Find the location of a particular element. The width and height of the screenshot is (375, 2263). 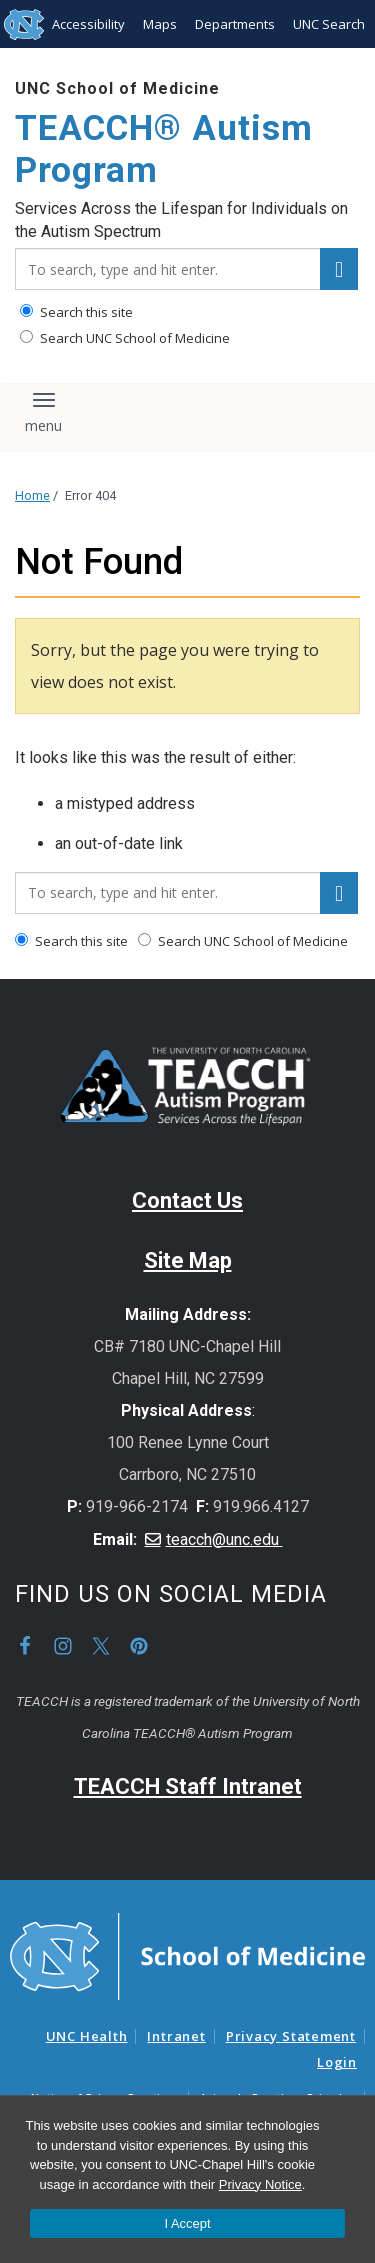

Search UNC School of Medicine is located at coordinates (125, 338).